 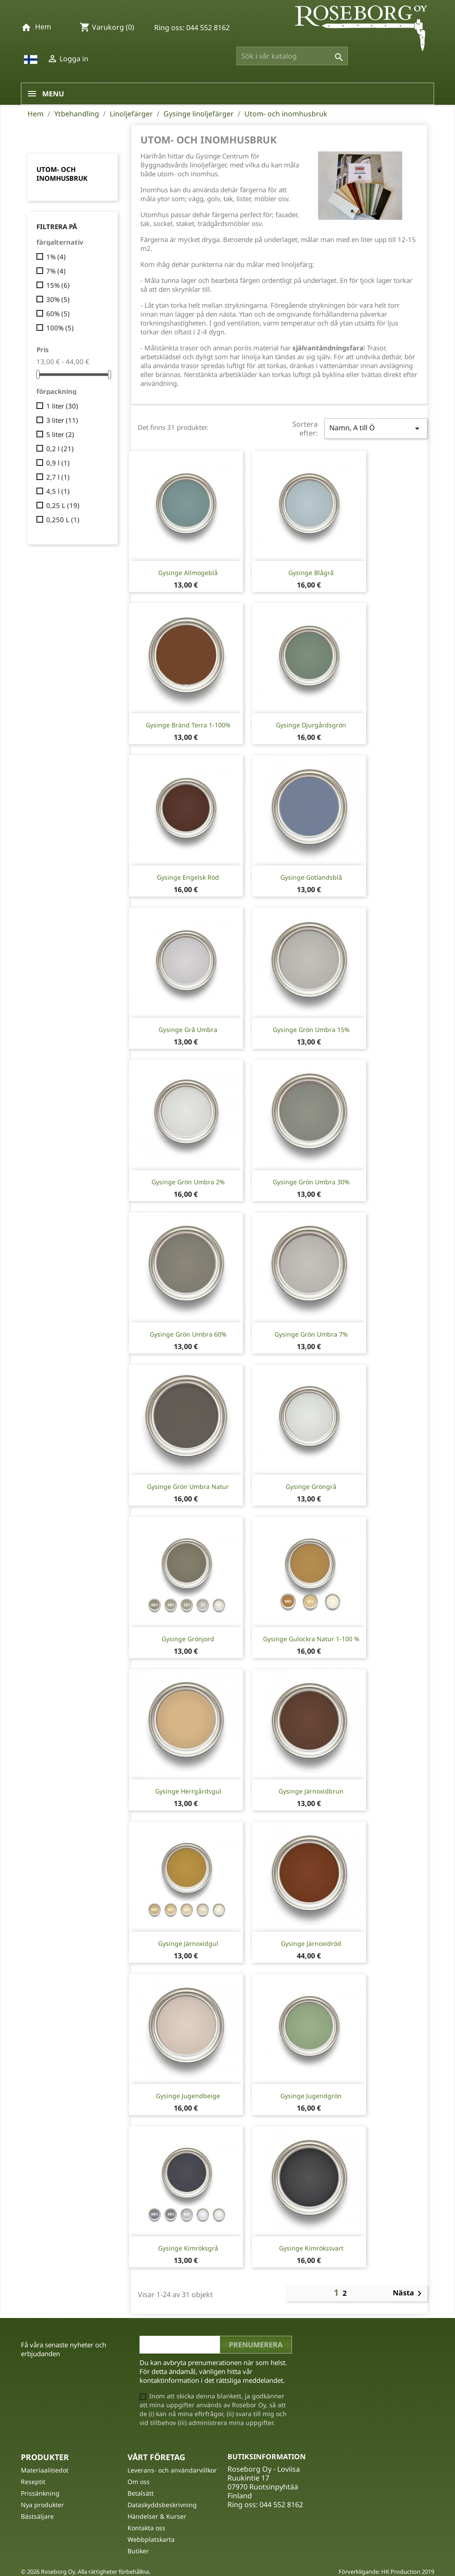 What do you see at coordinates (311, 572) in the screenshot?
I see `Gysinge Blågrå` at bounding box center [311, 572].